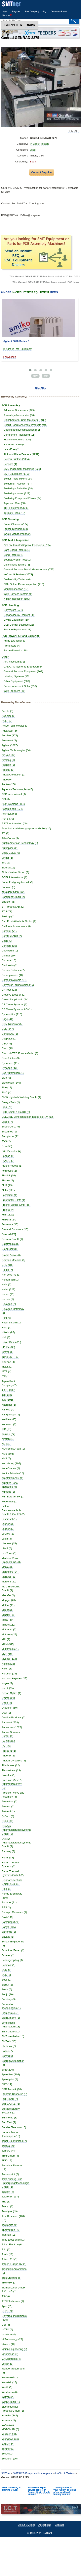 This screenshot has width=81, height=2576. Describe the element at coordinates (6, 1337) in the screenshot. I see `HMI (1)` at that location.